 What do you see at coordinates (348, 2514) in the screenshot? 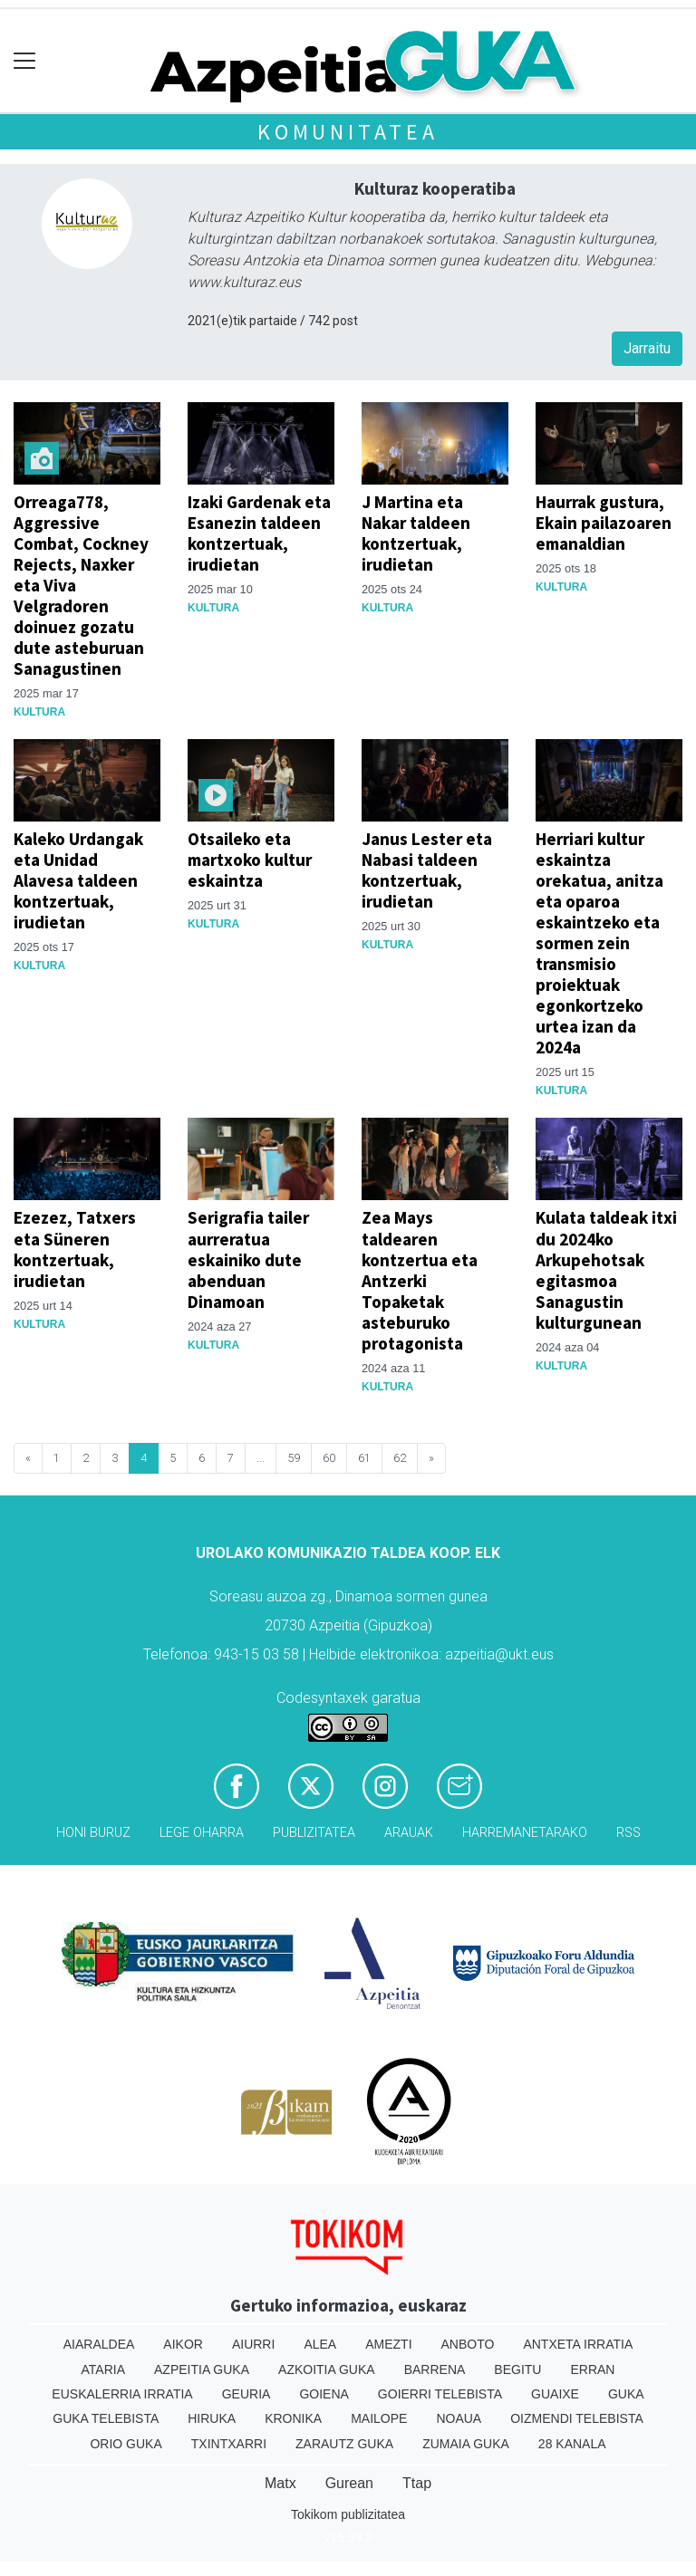
I see `Tokikom publizitatea` at bounding box center [348, 2514].